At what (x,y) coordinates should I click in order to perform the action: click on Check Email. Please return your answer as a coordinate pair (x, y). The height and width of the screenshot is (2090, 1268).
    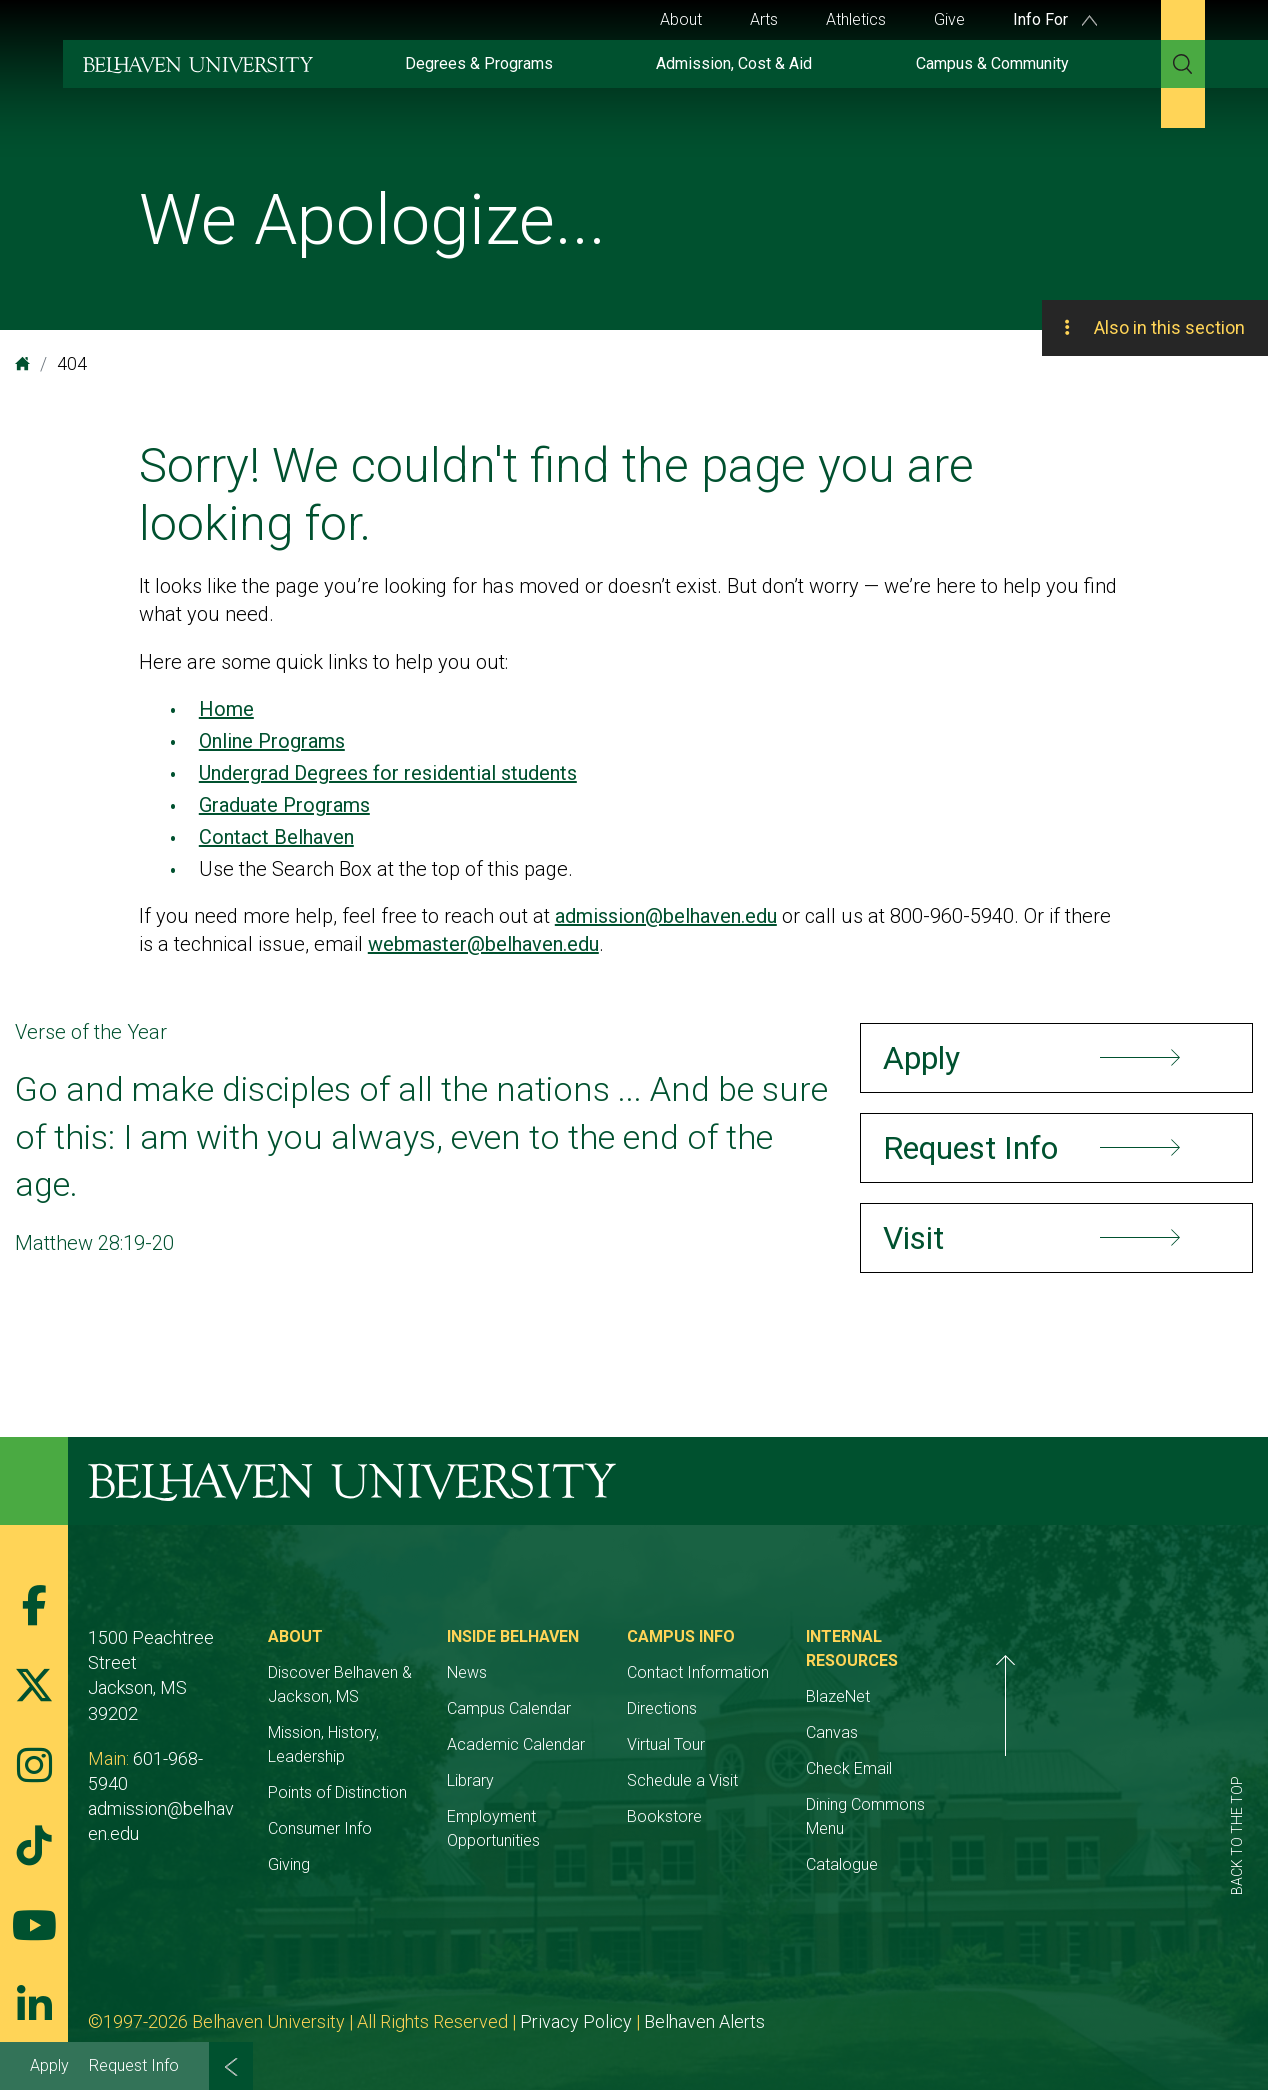
    Looking at the image, I should click on (1034, 1744).